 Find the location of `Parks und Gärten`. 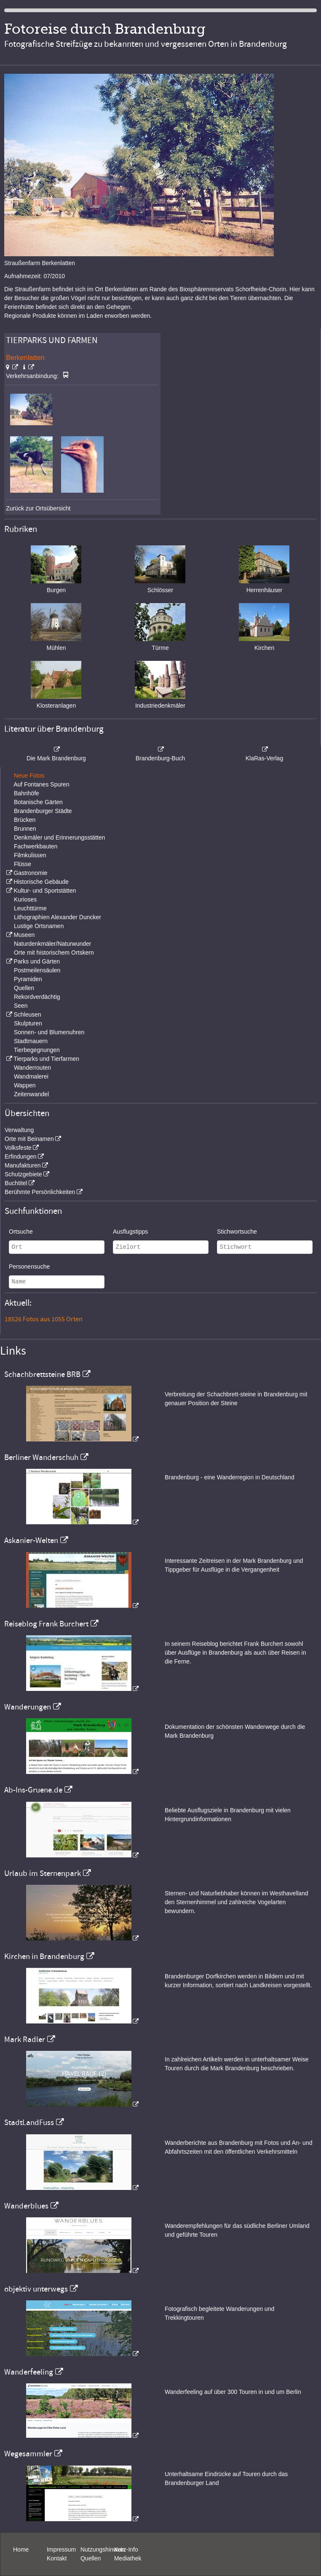

Parks und Gärten is located at coordinates (36, 961).